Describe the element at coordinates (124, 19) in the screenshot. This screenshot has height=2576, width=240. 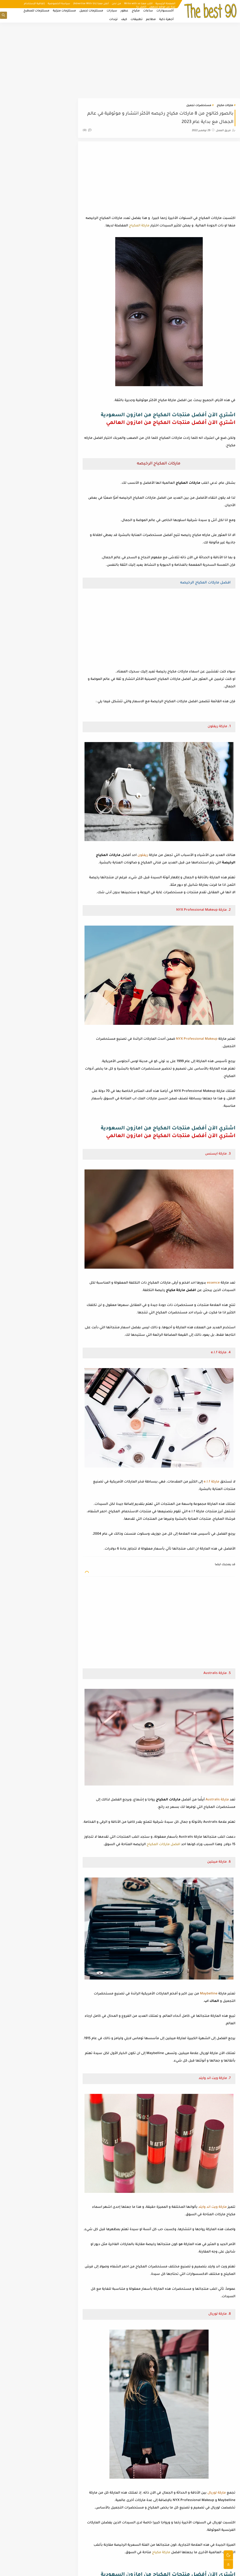
I see `كيف` at that location.